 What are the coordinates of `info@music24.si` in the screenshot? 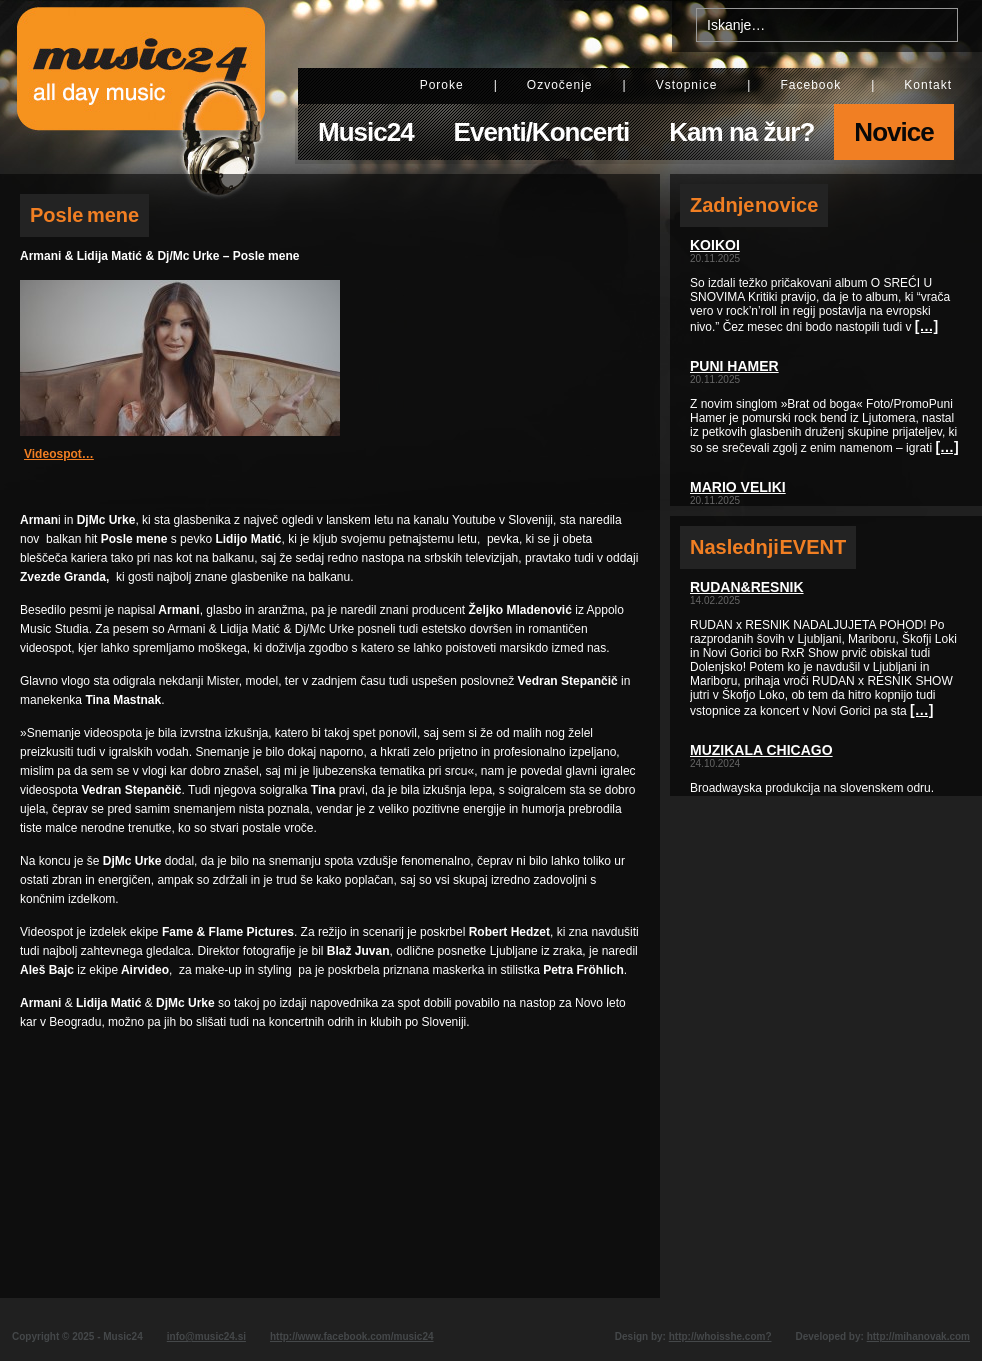 It's located at (206, 1336).